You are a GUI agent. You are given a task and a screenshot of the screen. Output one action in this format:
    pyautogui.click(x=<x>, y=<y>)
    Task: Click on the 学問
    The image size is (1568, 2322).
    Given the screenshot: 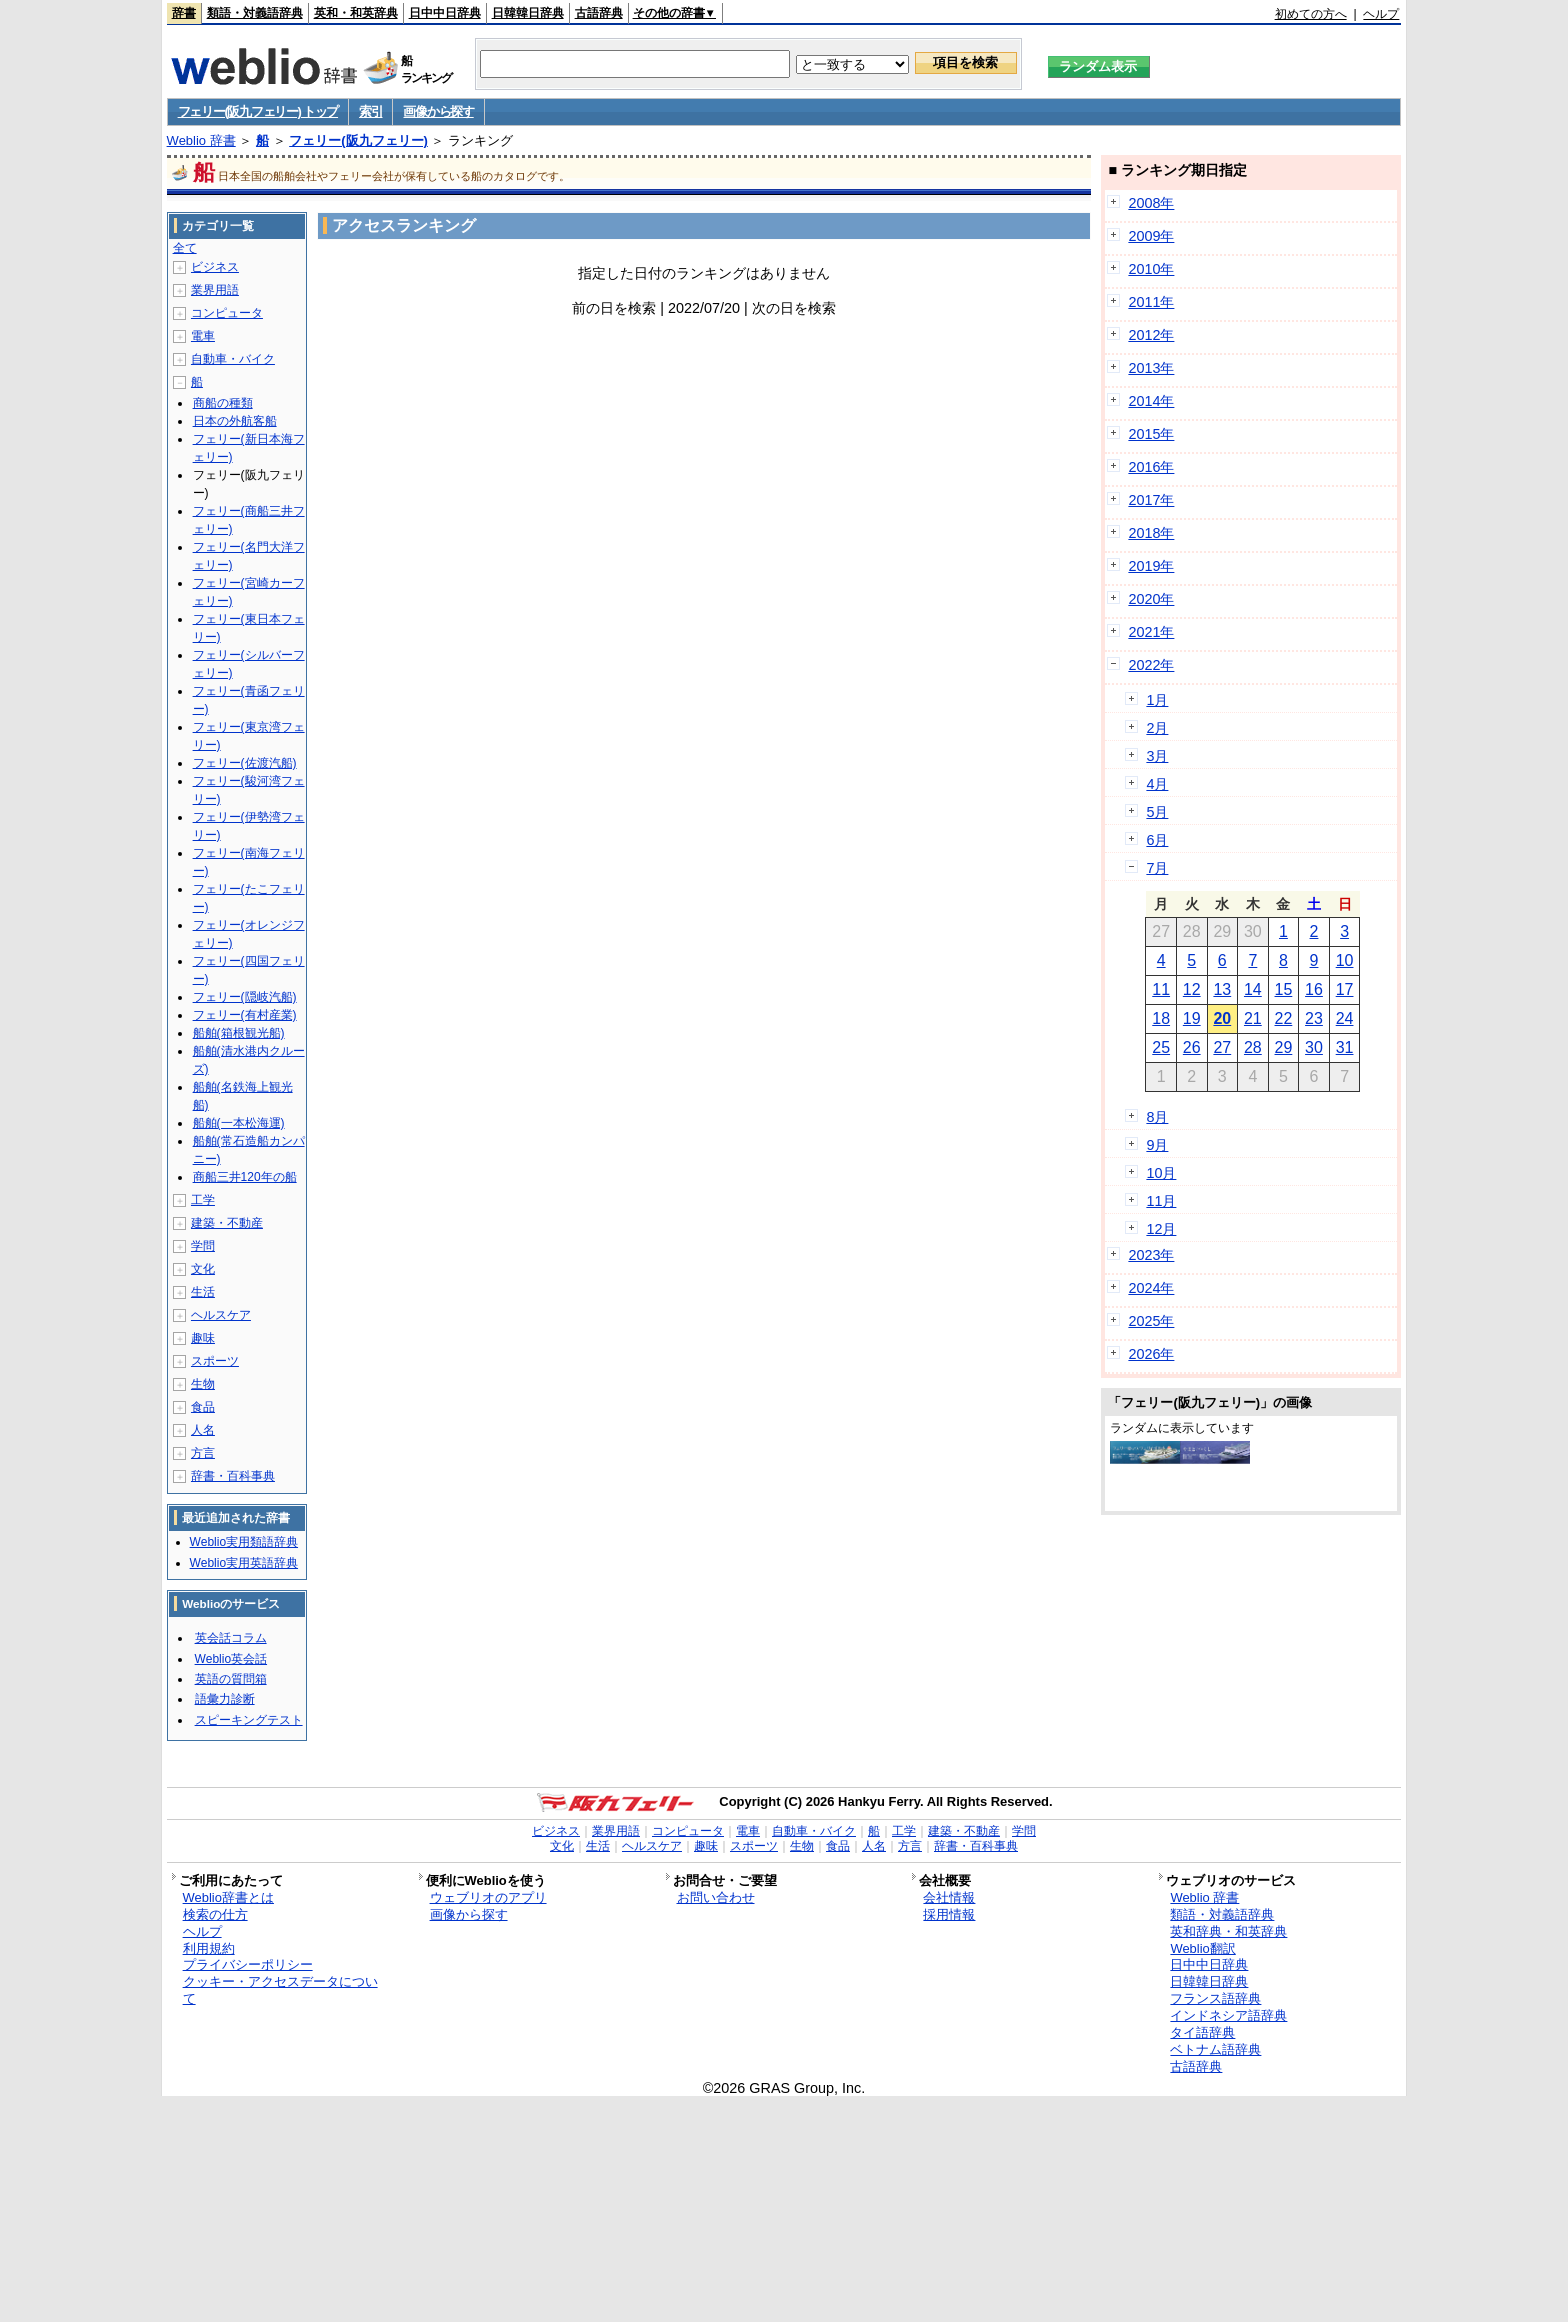 What is the action you would take?
    pyautogui.click(x=203, y=1246)
    